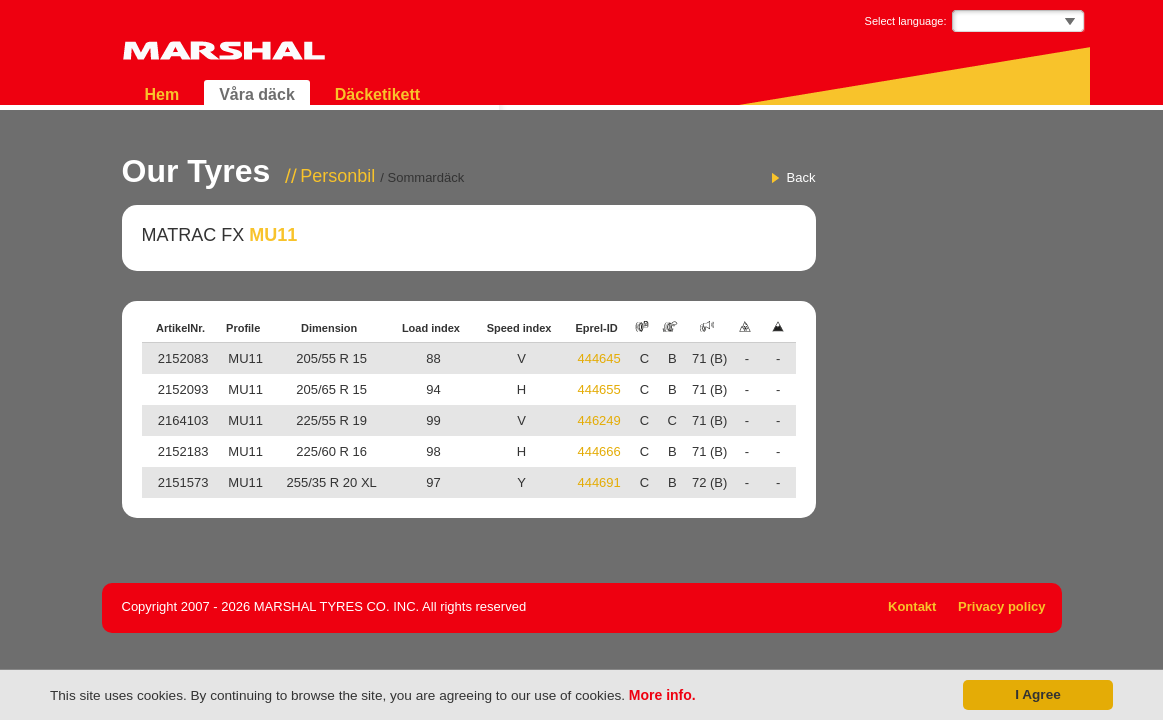 Image resolution: width=1163 pixels, height=720 pixels. Describe the element at coordinates (598, 358) in the screenshot. I see `444645` at that location.